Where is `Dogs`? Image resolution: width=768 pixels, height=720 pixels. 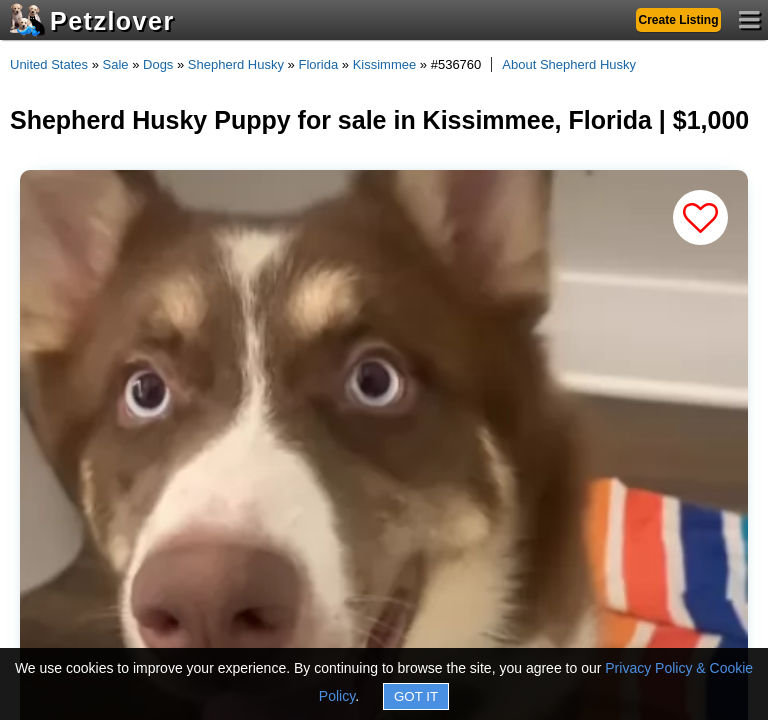
Dogs is located at coordinates (158, 64).